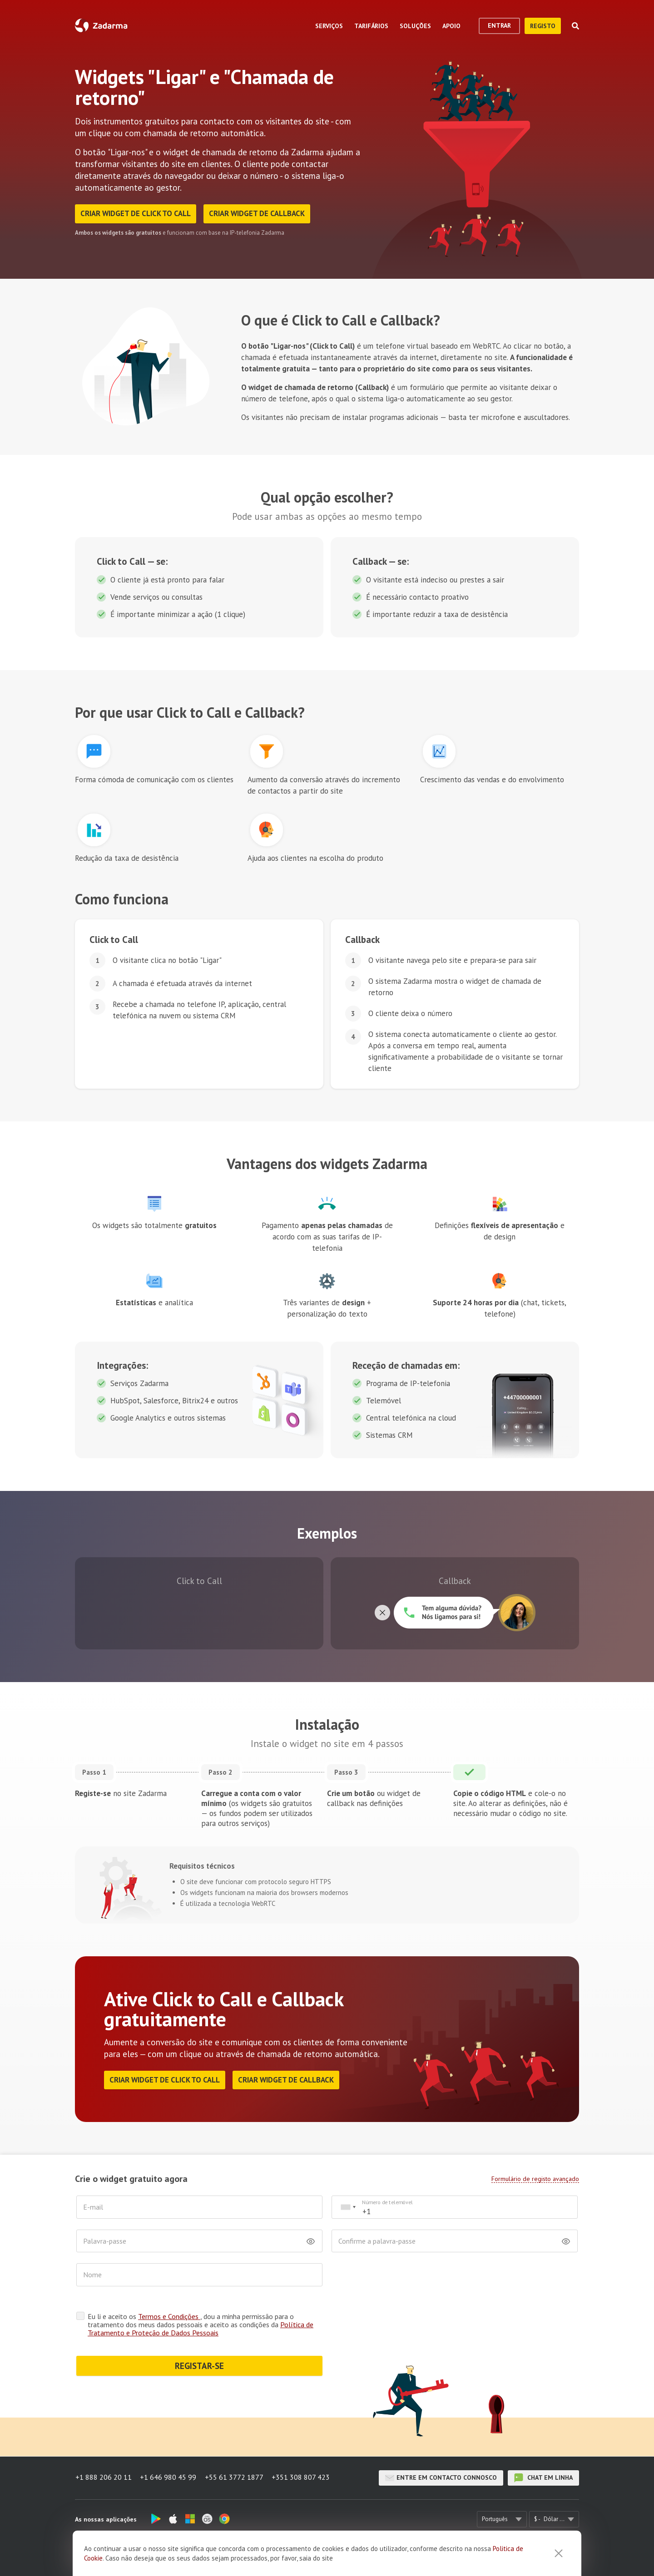 This screenshot has width=654, height=2576. I want to click on Registo, so click(542, 26).